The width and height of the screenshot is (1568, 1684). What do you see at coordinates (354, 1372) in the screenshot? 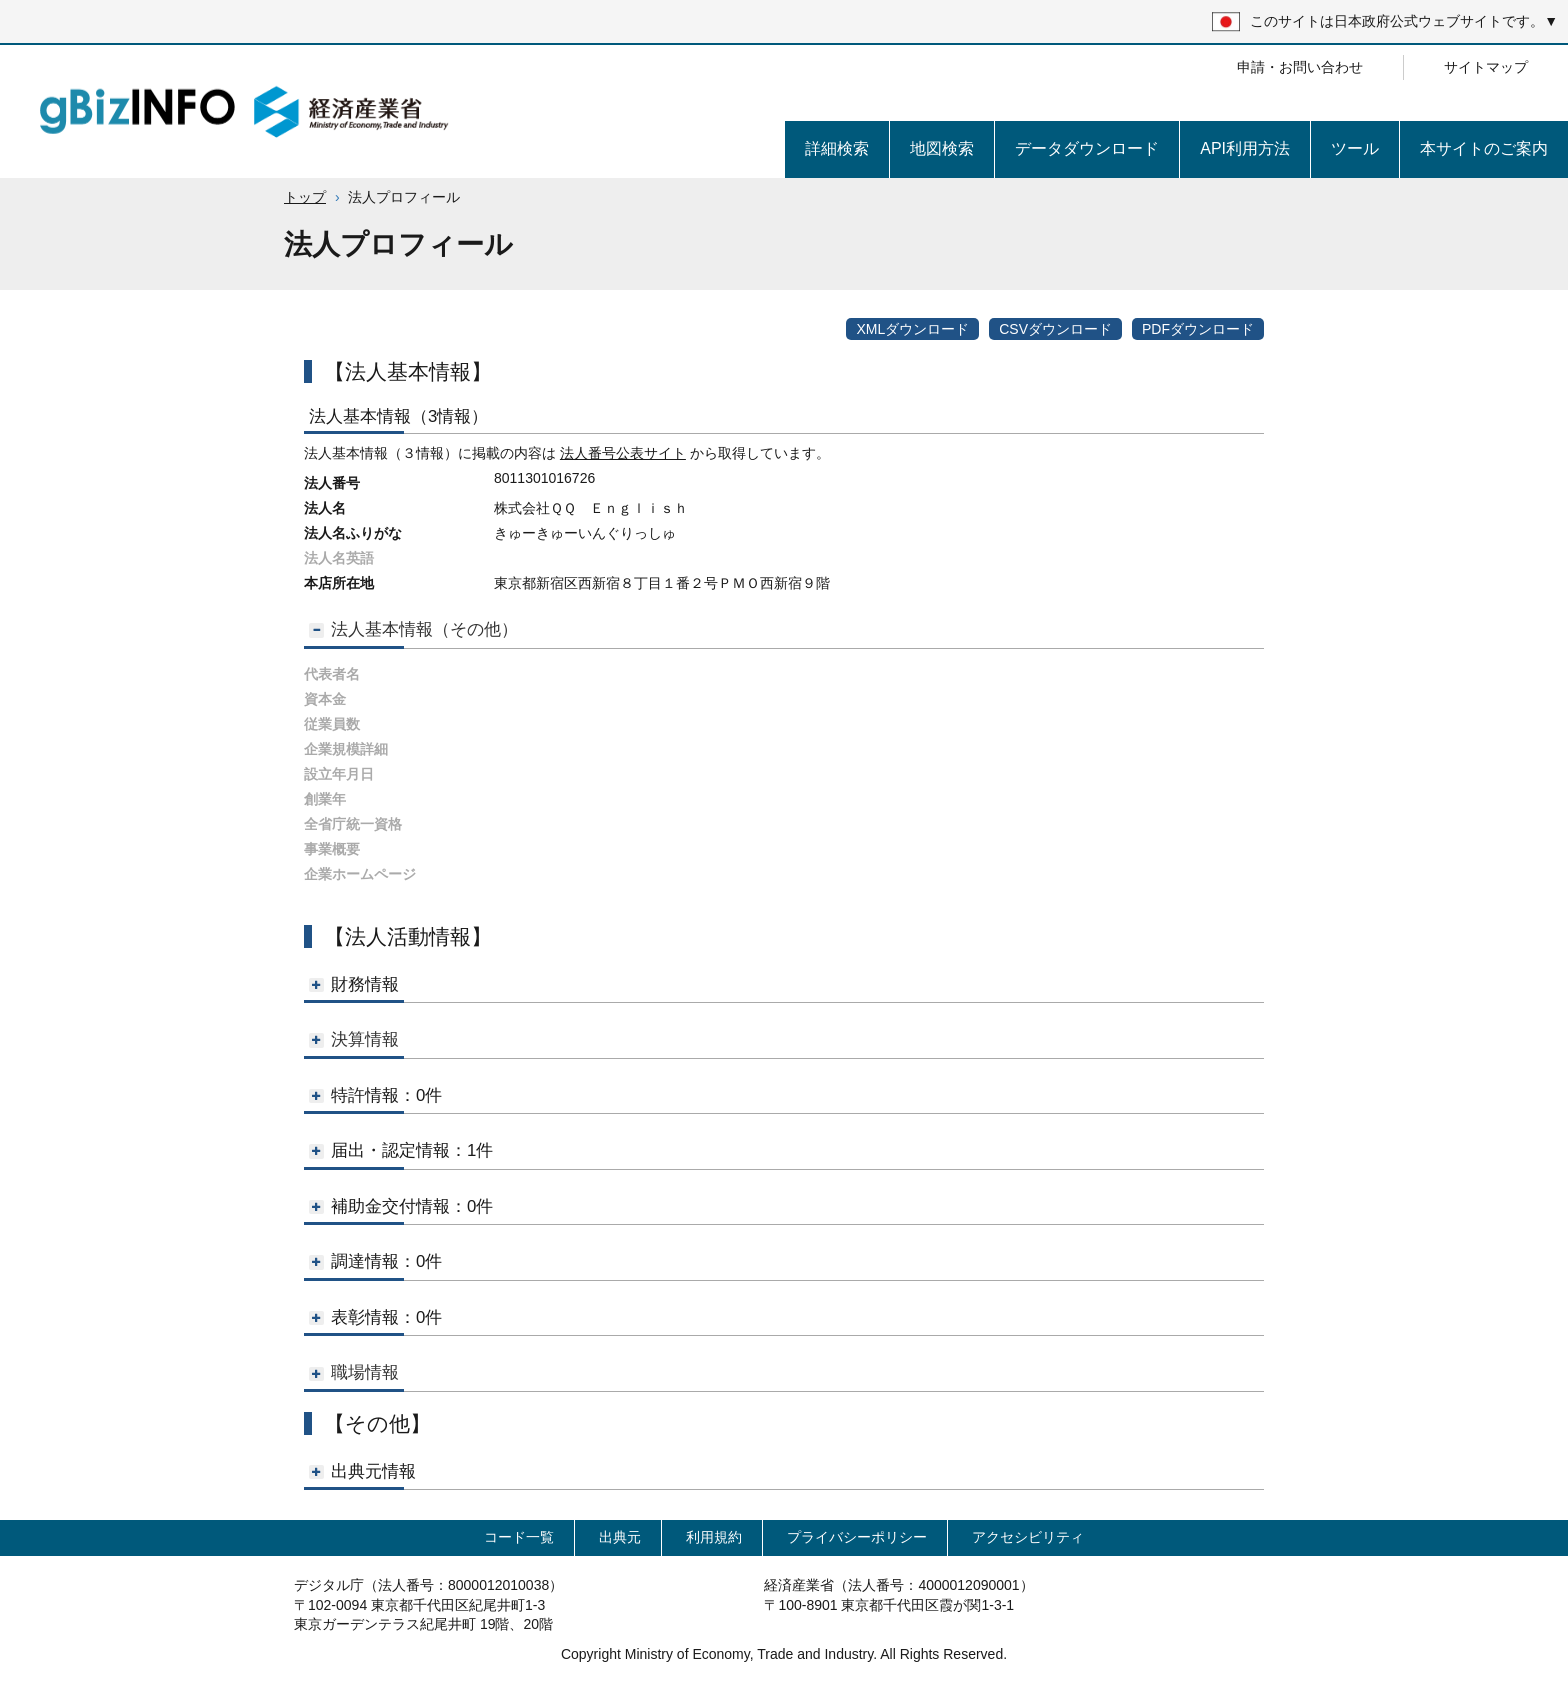
I see `職場情報` at bounding box center [354, 1372].